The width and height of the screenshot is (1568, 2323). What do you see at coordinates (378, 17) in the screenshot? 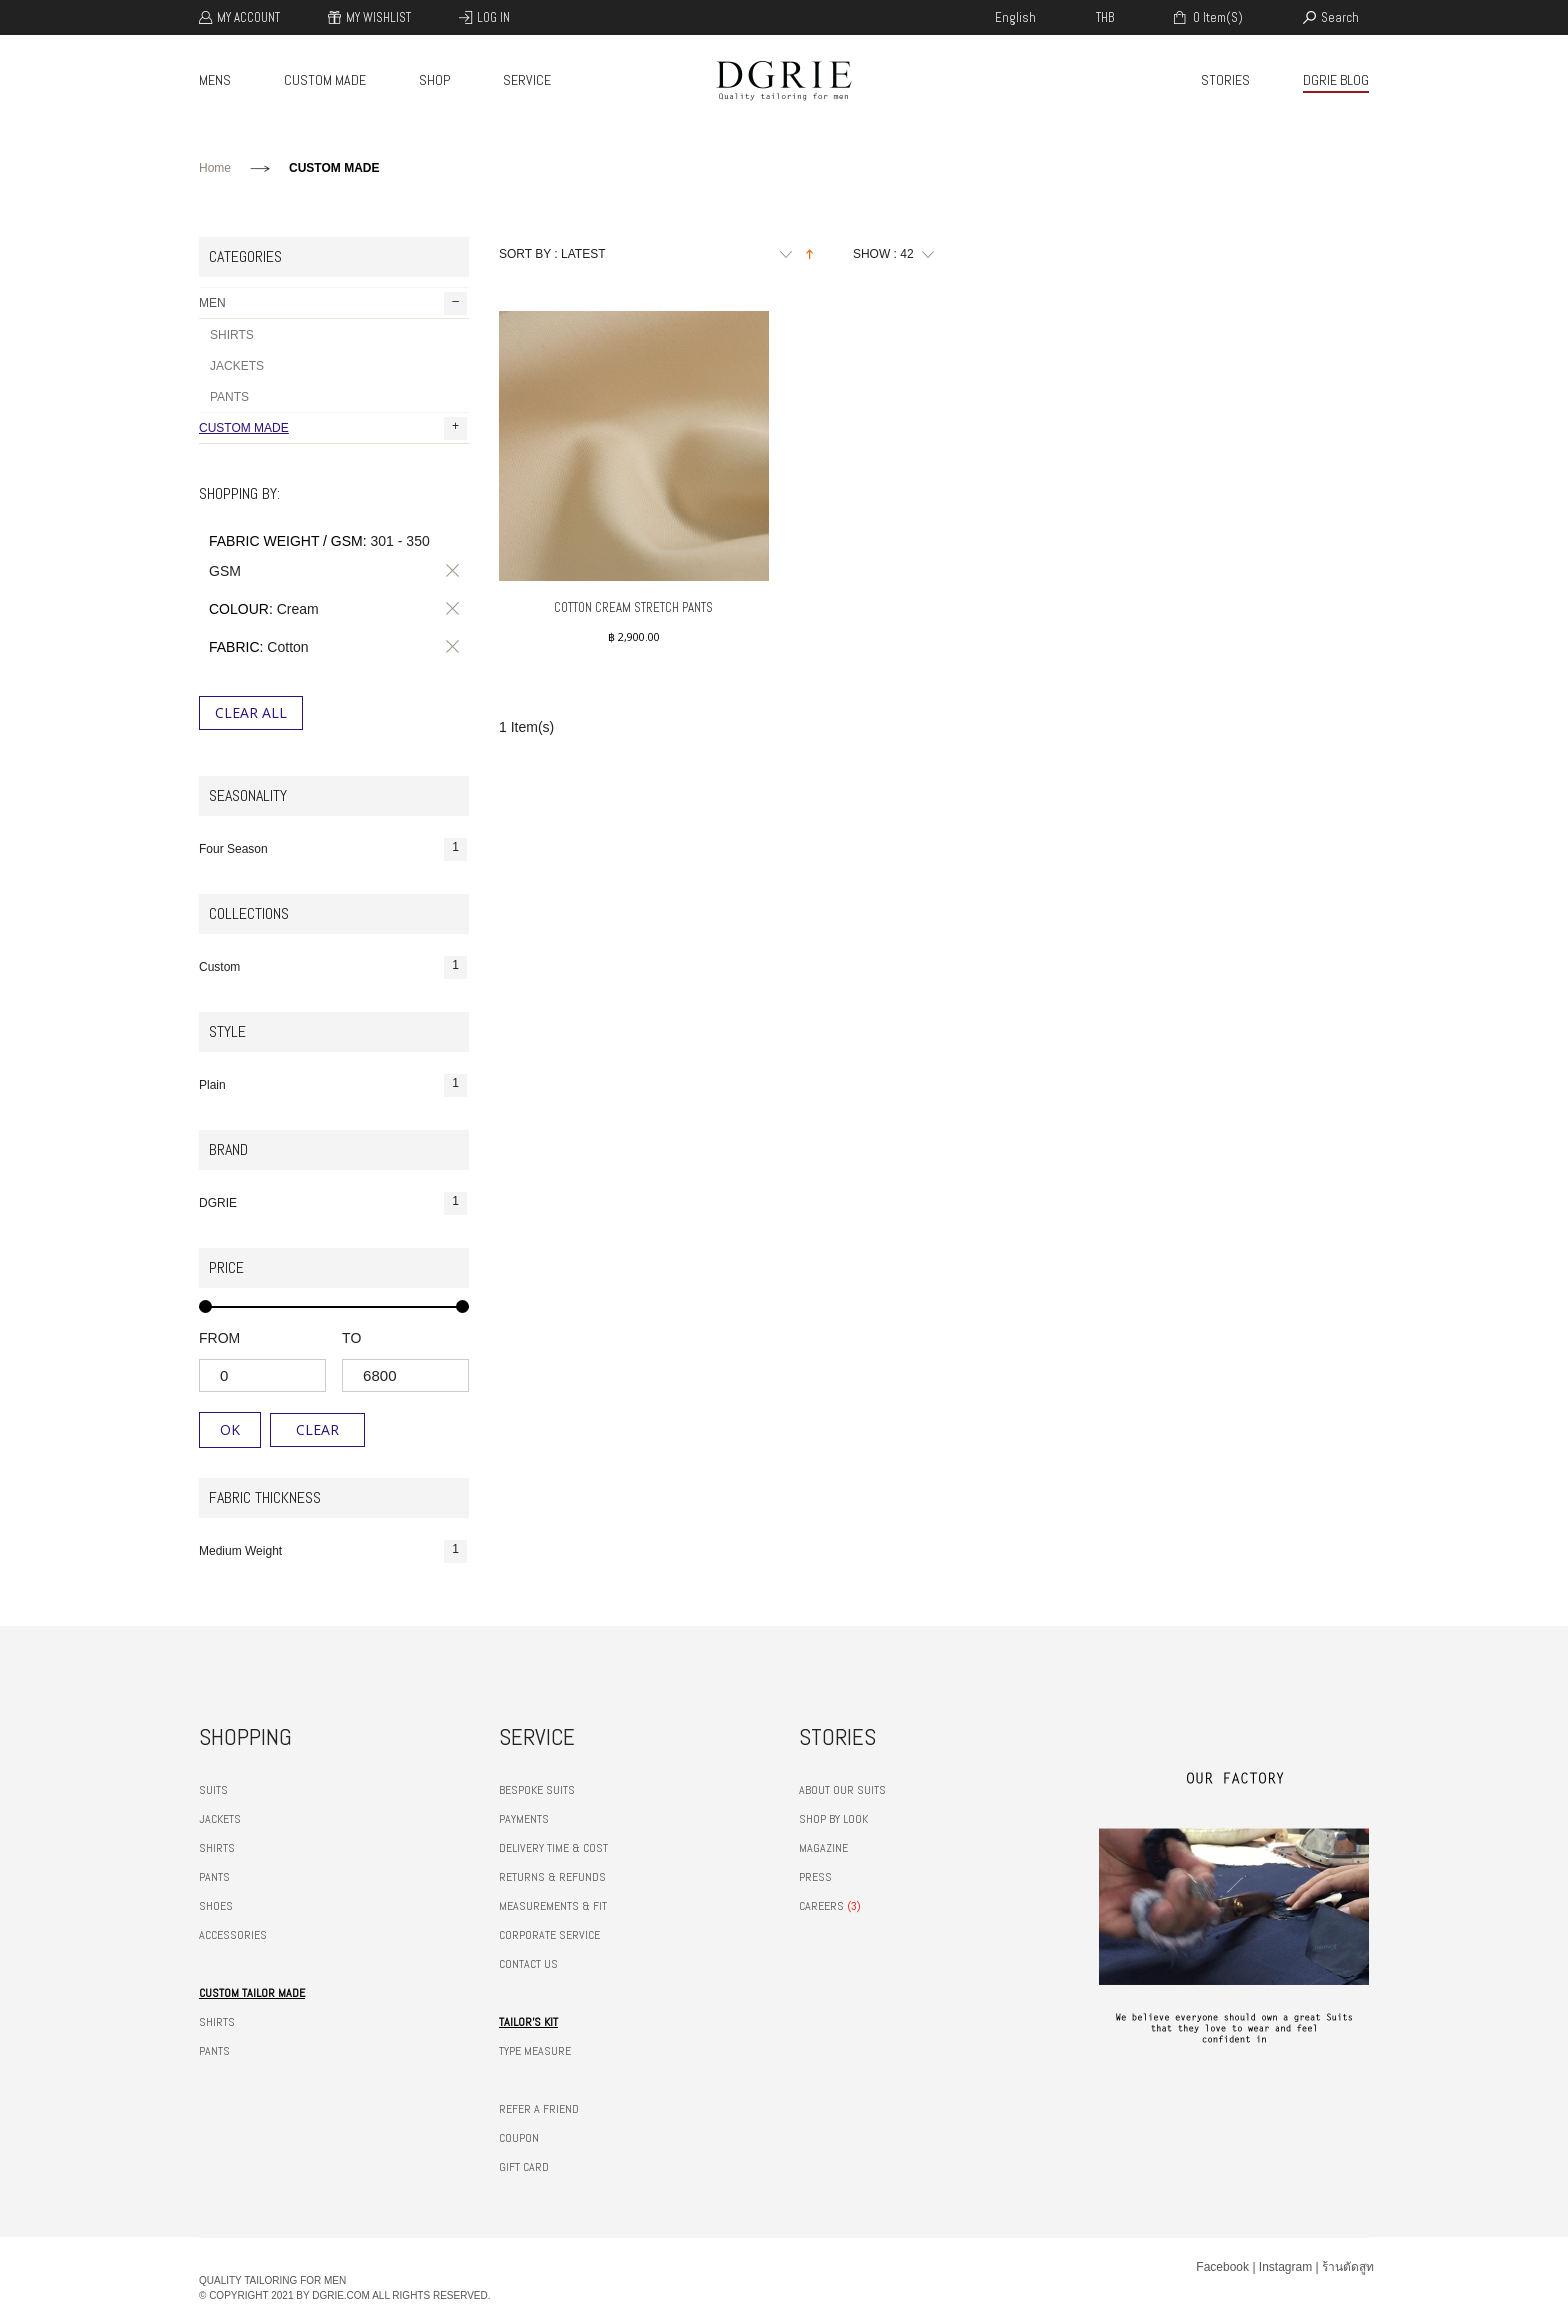
I see `My Wishlist` at bounding box center [378, 17].